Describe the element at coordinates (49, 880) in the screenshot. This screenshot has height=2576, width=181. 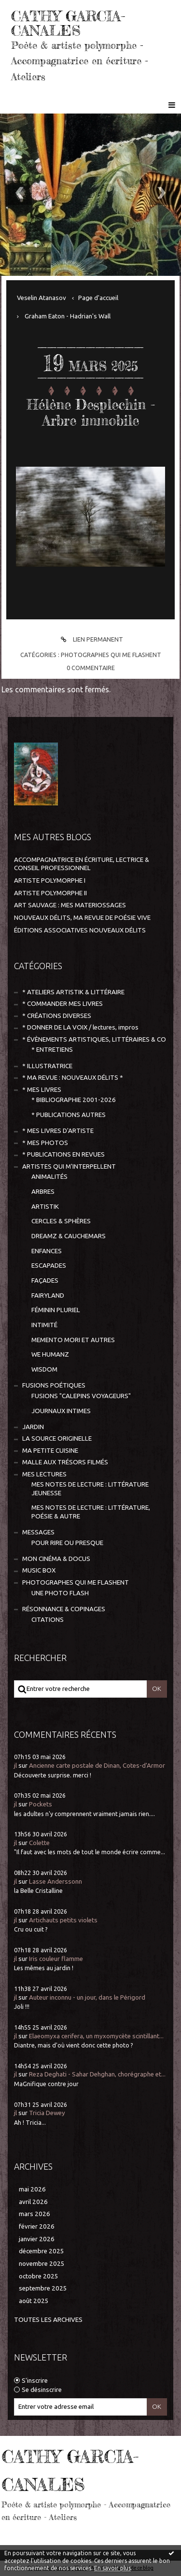
I see `ARTISTE POLYMORPHE I` at that location.